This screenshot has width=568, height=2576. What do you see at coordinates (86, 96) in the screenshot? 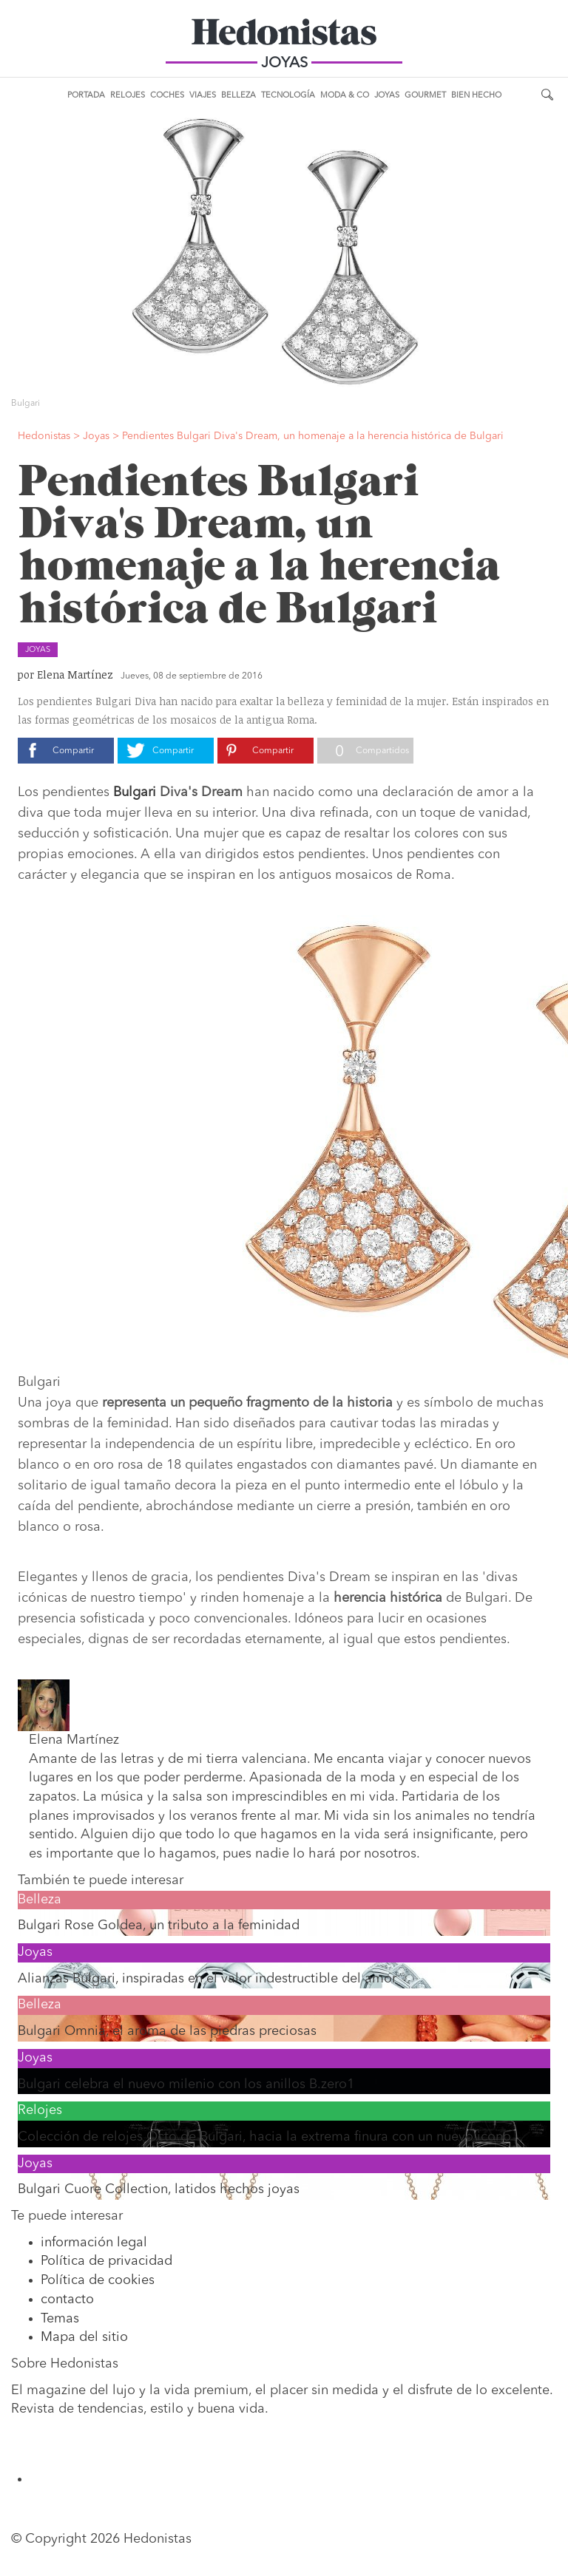
I see `Portada` at bounding box center [86, 96].